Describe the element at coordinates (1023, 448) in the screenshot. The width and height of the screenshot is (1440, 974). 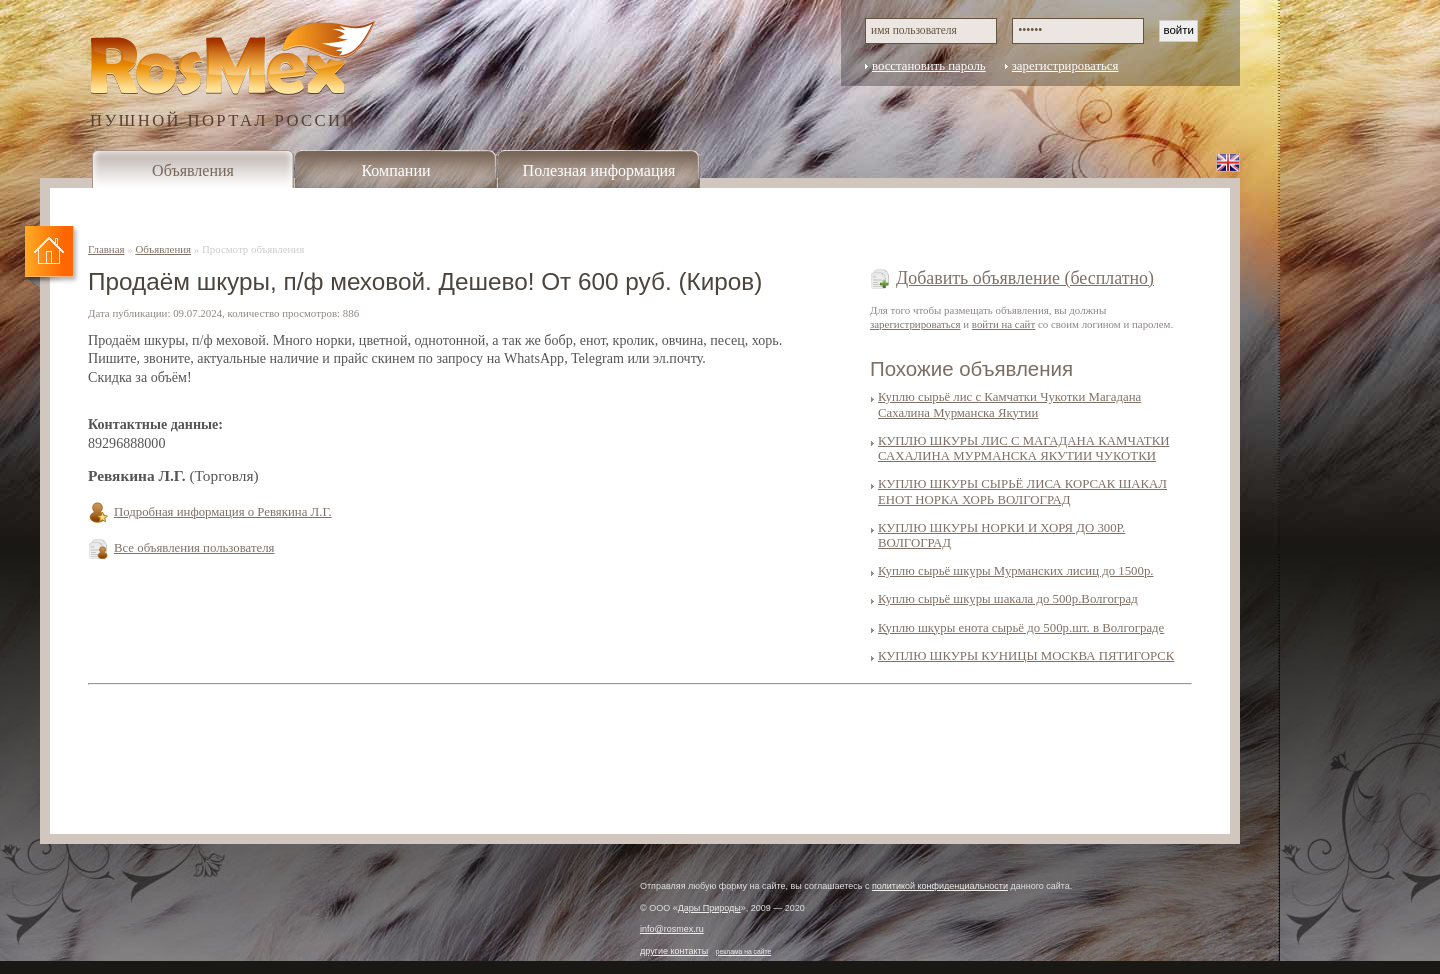
I see `КУПЛЮ ШКУРЫ ЛИС С МАГАДАНА КАМЧАТКИ САХАЛИНА МУРМАНСКА ЯКУТИИ ЧУКОТКИ` at that location.